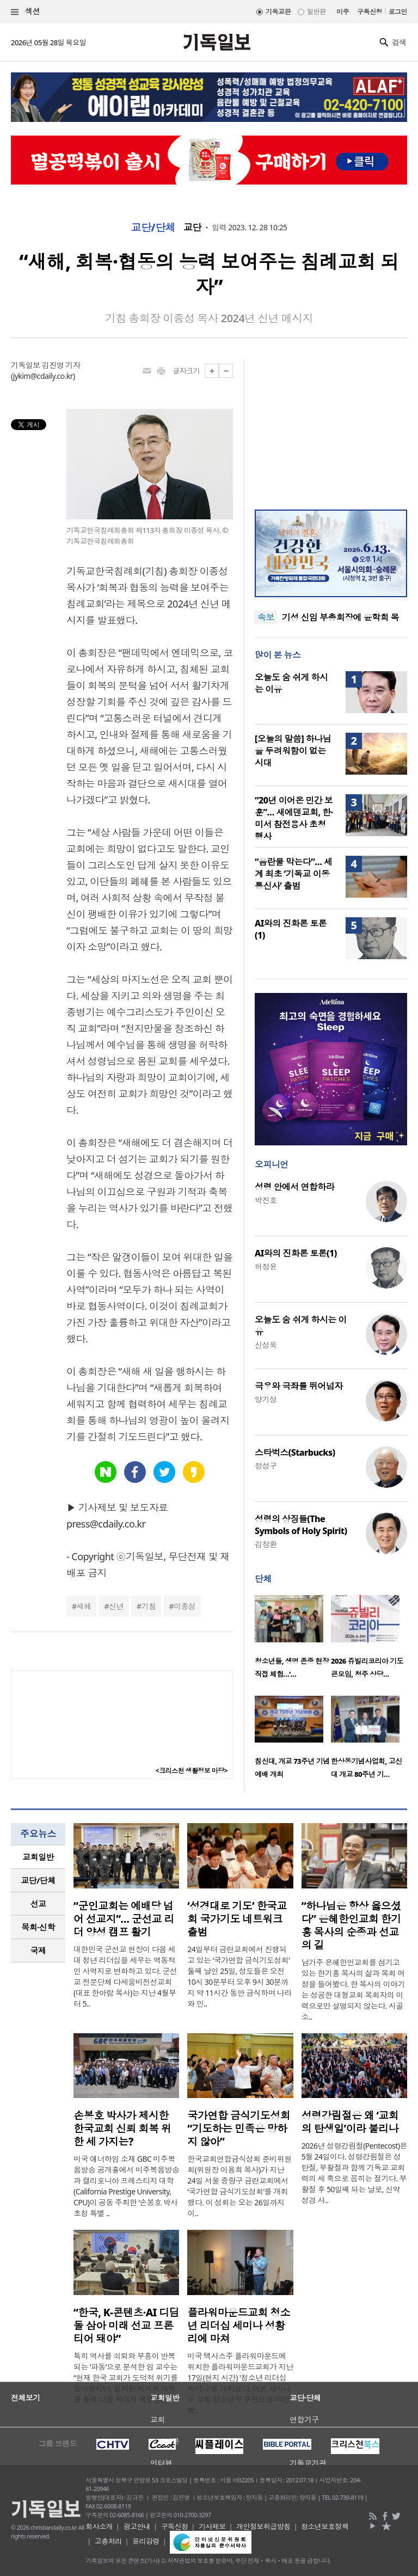 The image size is (418, 2576). Describe the element at coordinates (293, 751) in the screenshot. I see `[오늘의 말씀] 하나님을 두려워함이 없는 시대` at that location.